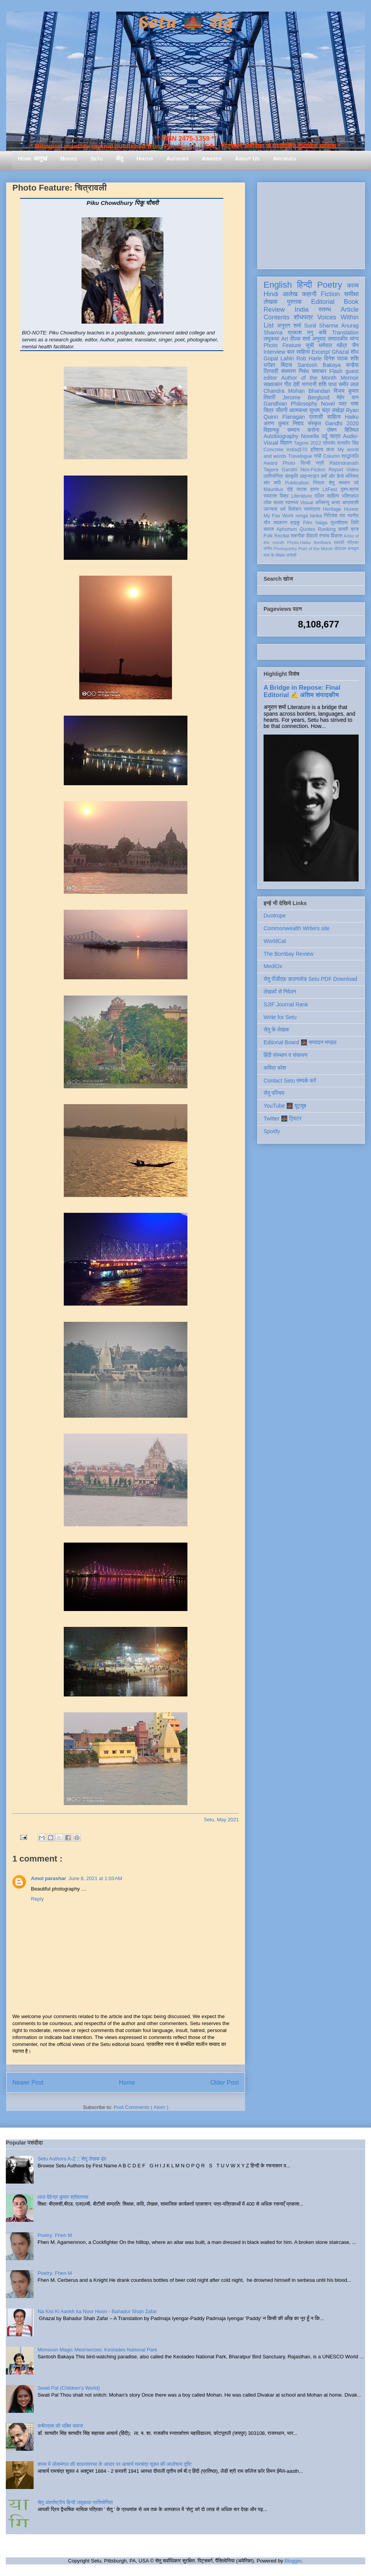  I want to click on Review, so click(274, 309).